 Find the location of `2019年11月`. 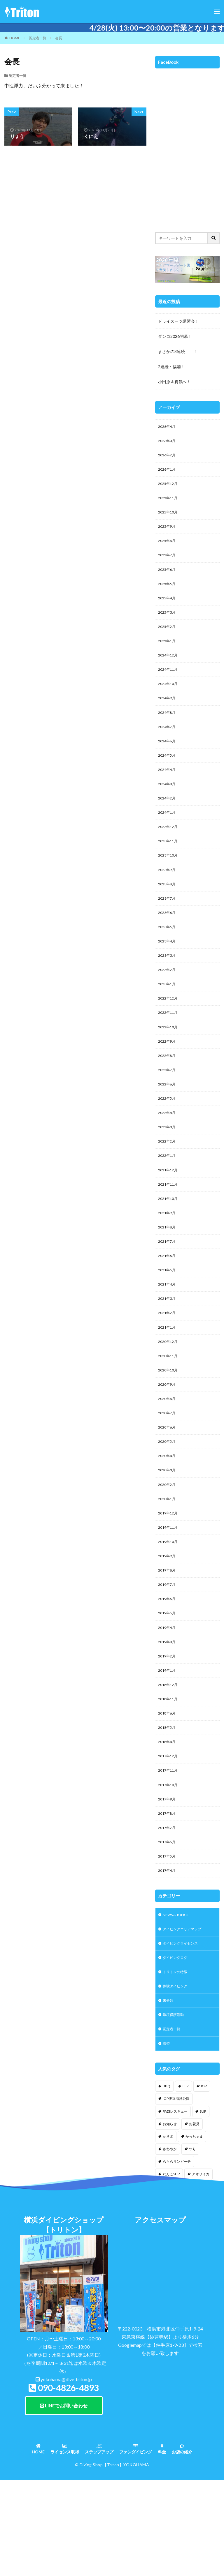

2019年11月 is located at coordinates (169, 1593).